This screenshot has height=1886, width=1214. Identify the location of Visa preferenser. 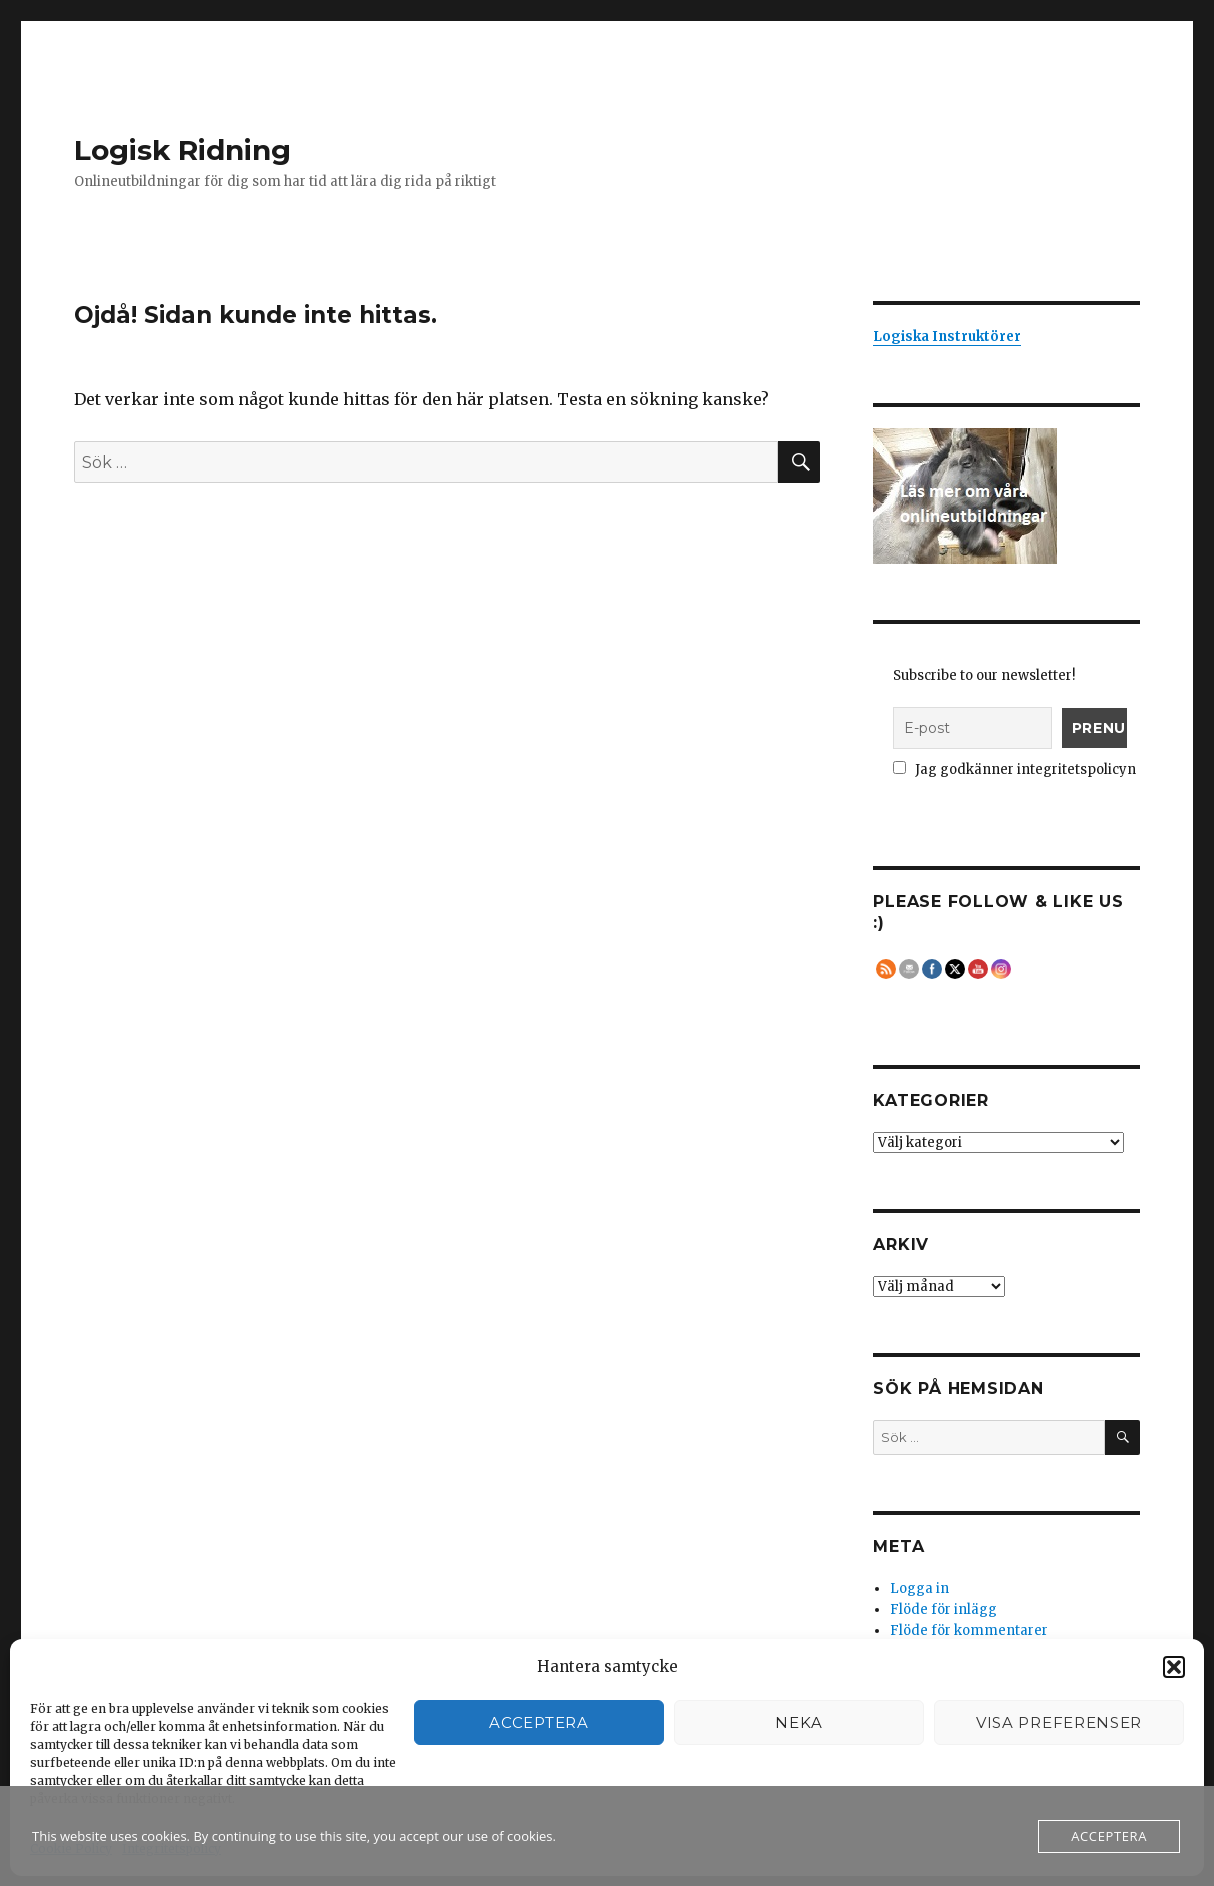
(1059, 1722).